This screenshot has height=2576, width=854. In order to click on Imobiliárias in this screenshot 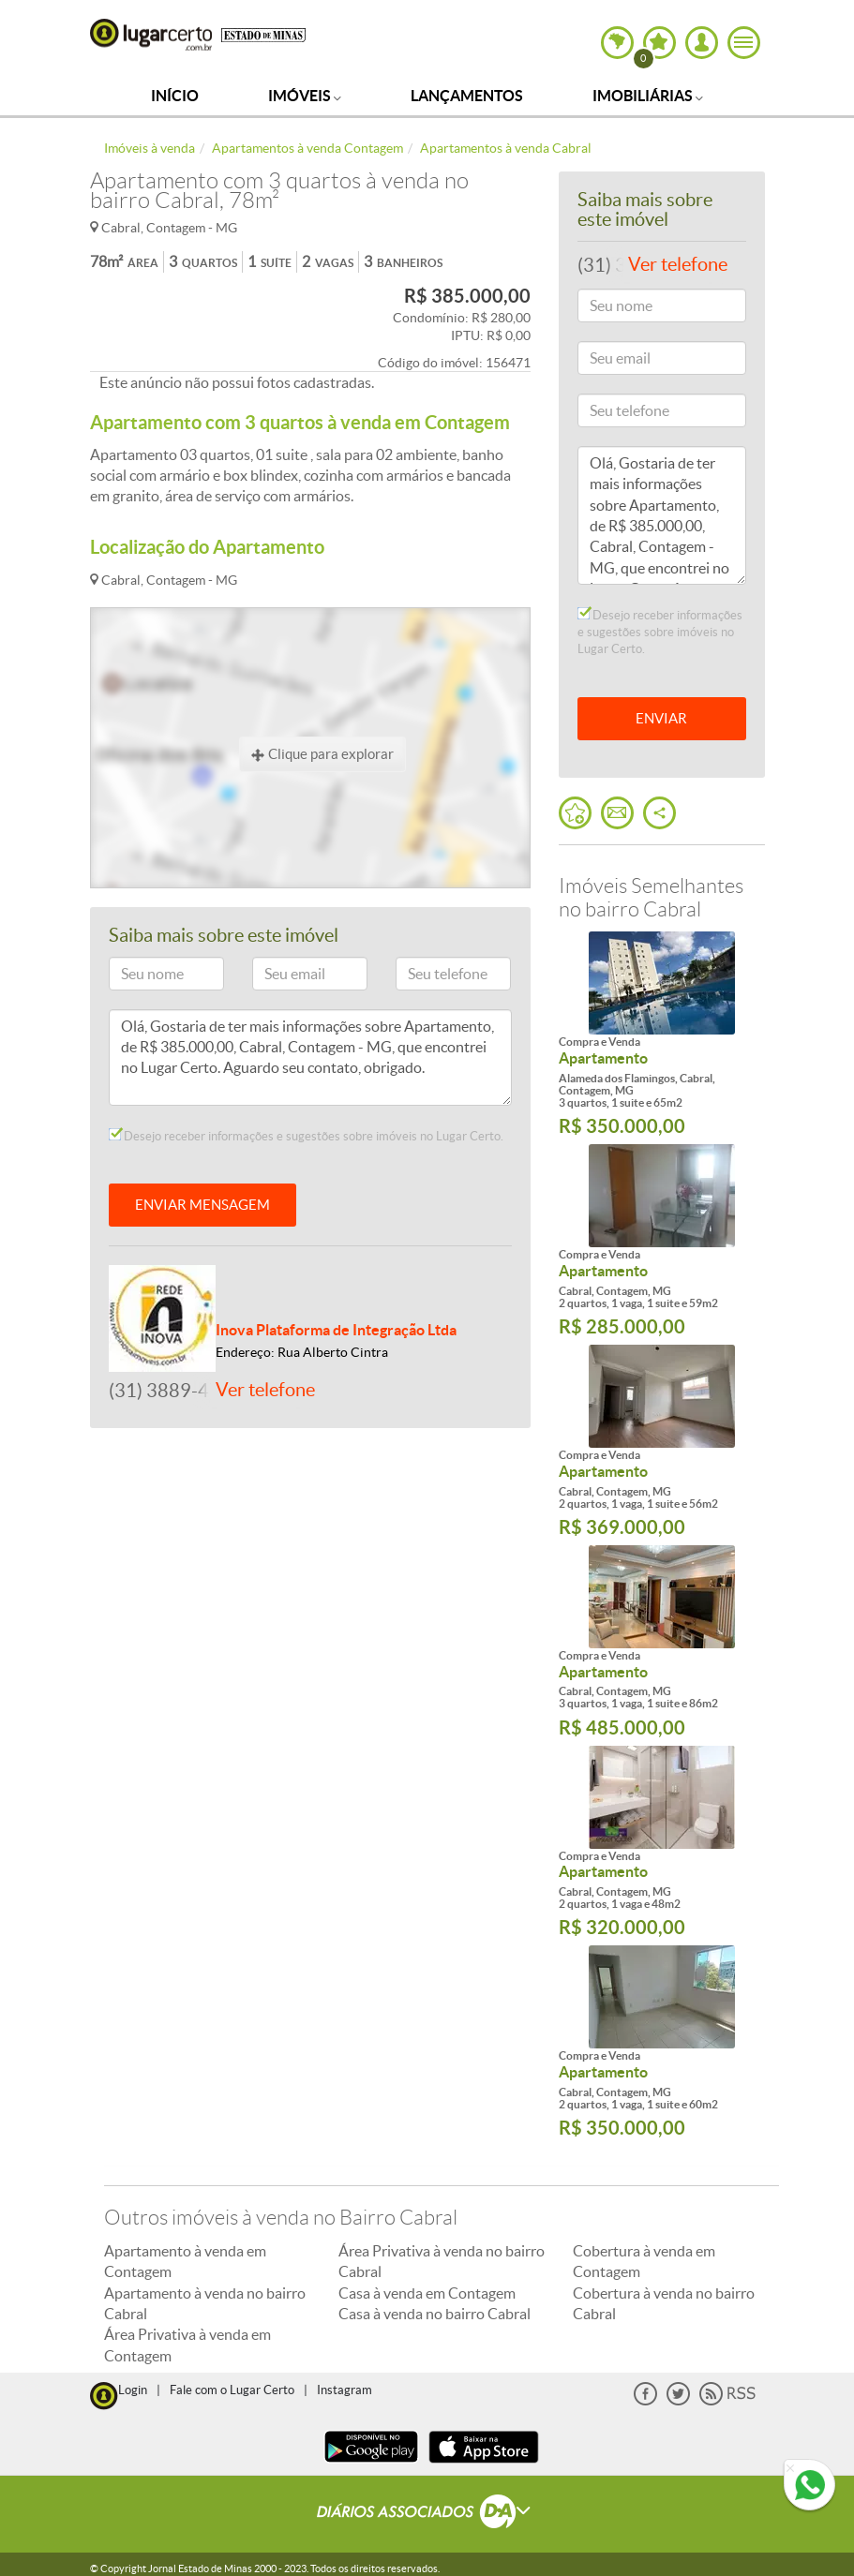, I will do `click(647, 95)`.